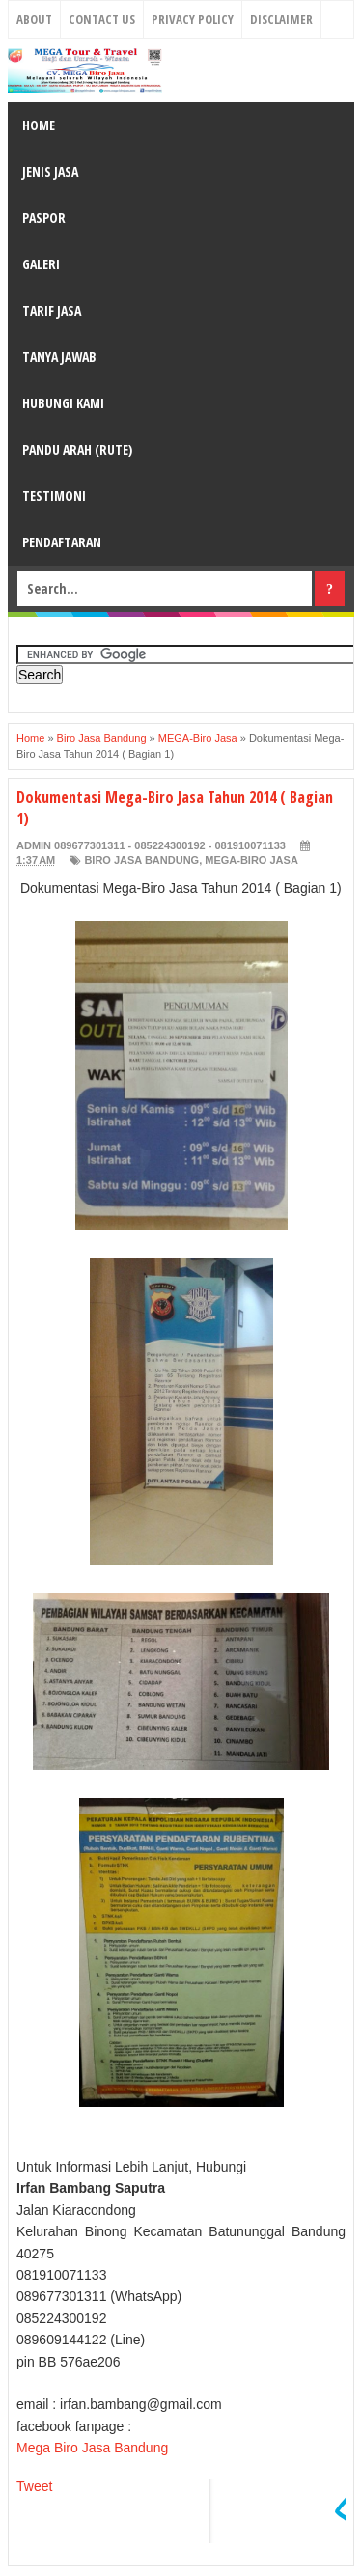  I want to click on TANYA JAWAB, so click(59, 356).